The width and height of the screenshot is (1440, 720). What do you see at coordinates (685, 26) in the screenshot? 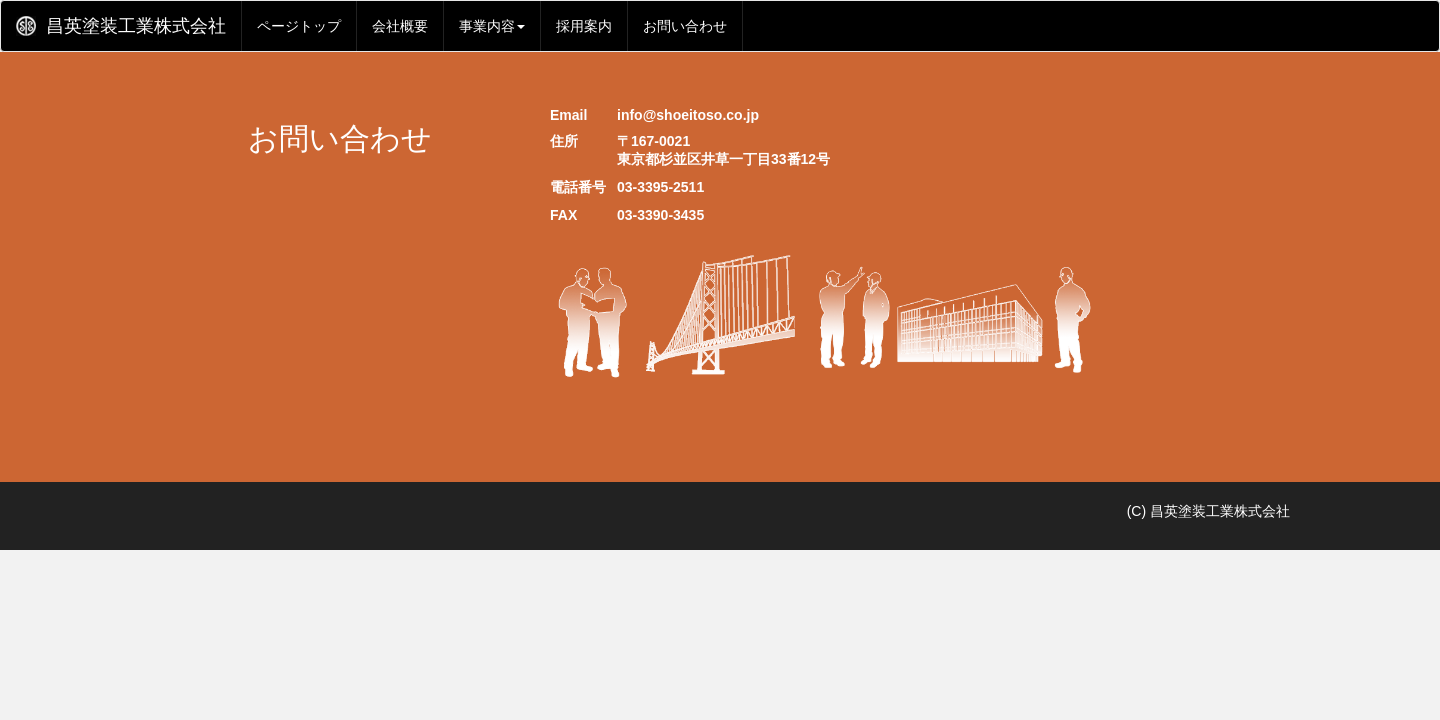
I see `お問い合わせ` at bounding box center [685, 26].